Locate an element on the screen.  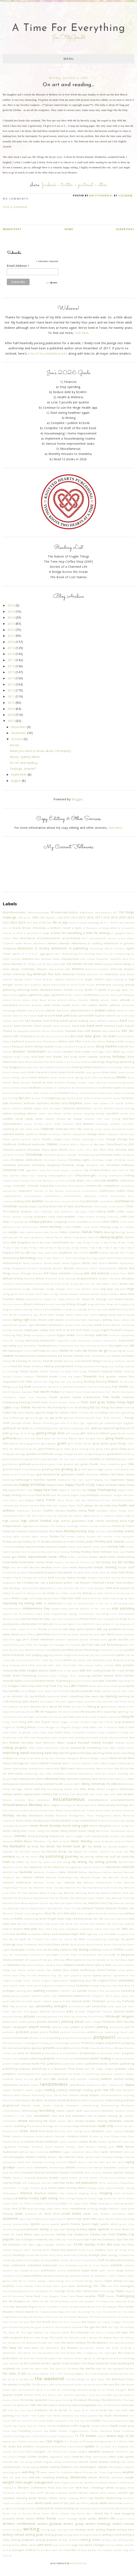
writing ideas is located at coordinates (71, 2534).